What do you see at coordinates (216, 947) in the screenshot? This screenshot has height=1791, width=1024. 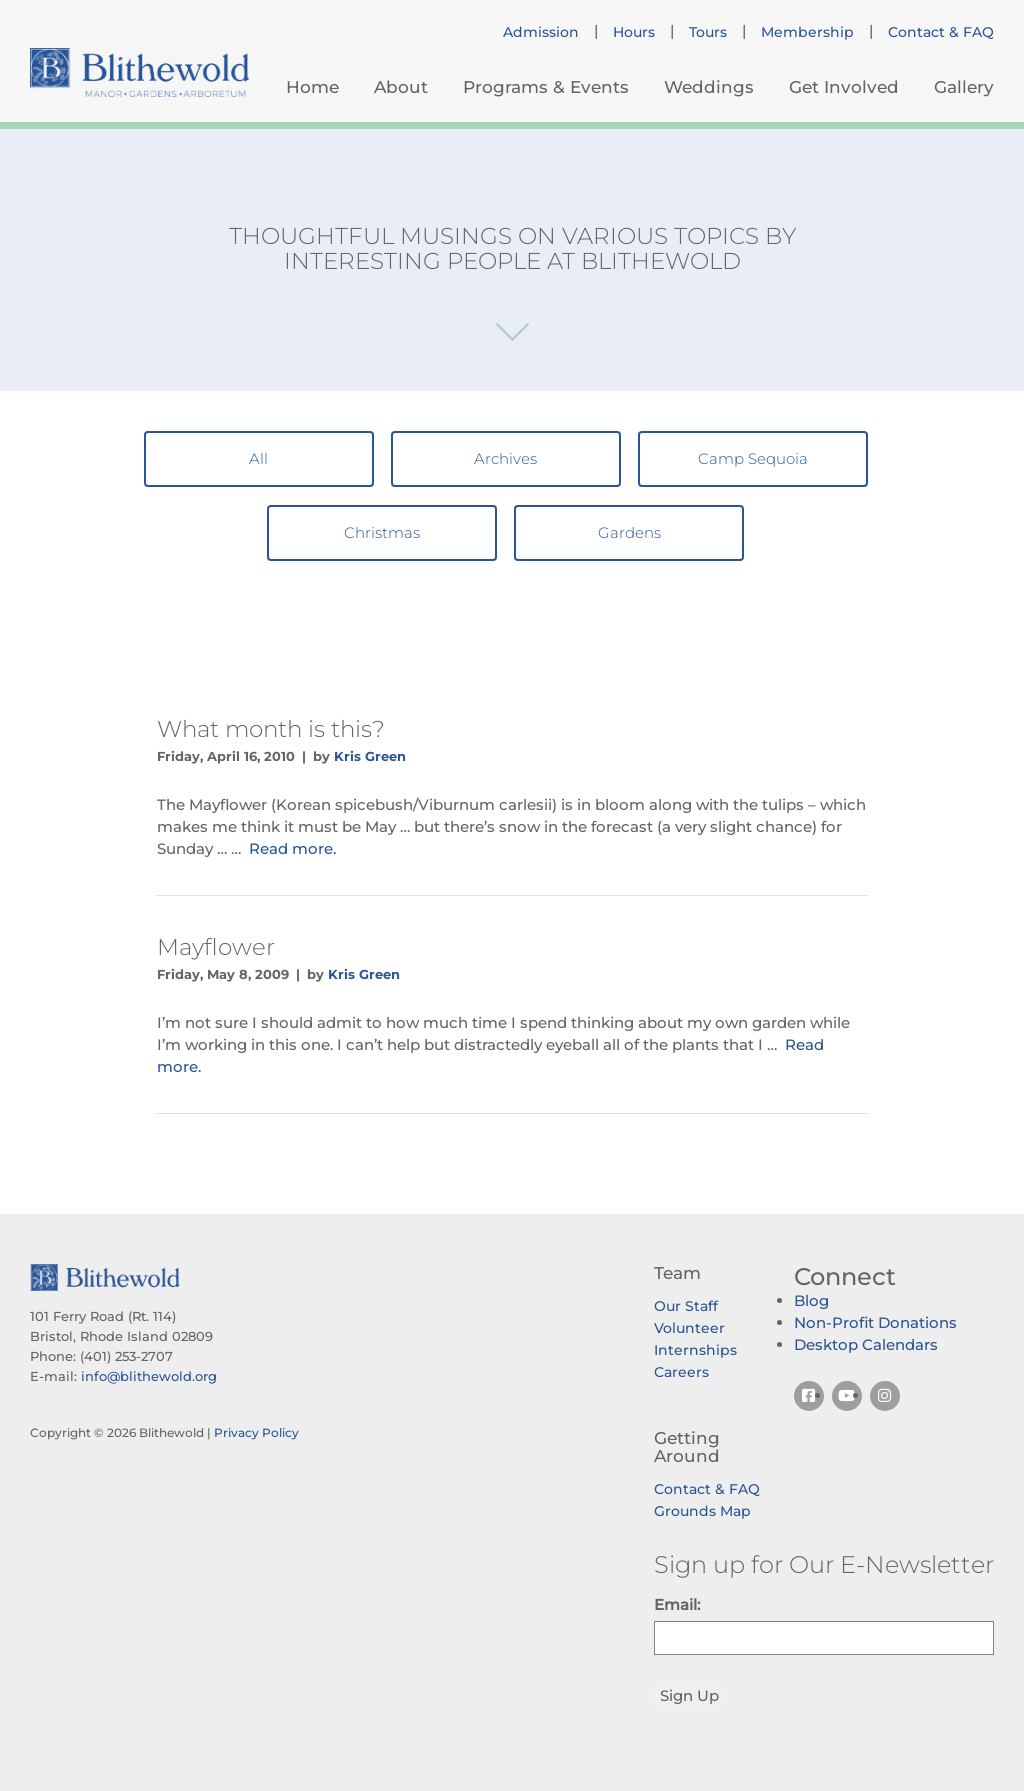 I see `Mayflower` at bounding box center [216, 947].